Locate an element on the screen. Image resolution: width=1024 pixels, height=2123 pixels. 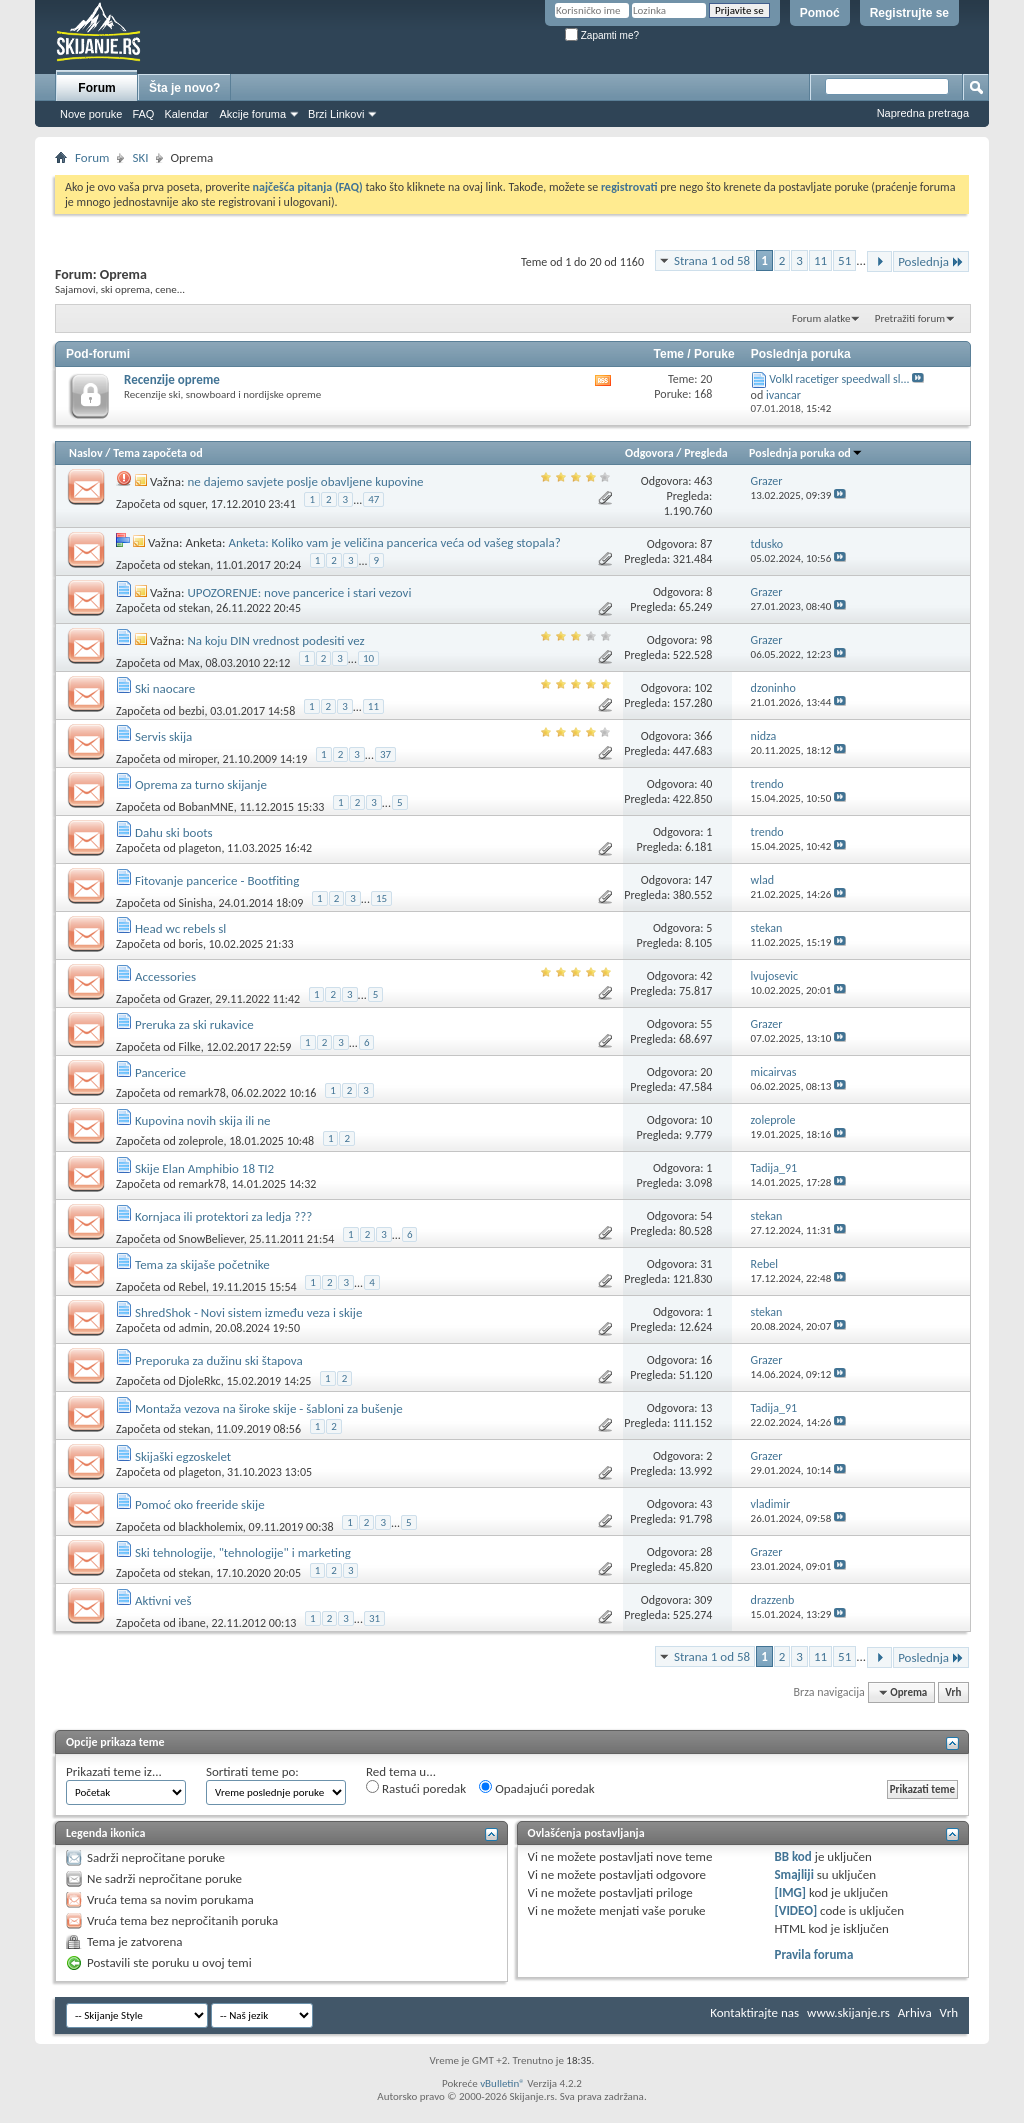
Opadajući poredak is located at coordinates (537, 1788).